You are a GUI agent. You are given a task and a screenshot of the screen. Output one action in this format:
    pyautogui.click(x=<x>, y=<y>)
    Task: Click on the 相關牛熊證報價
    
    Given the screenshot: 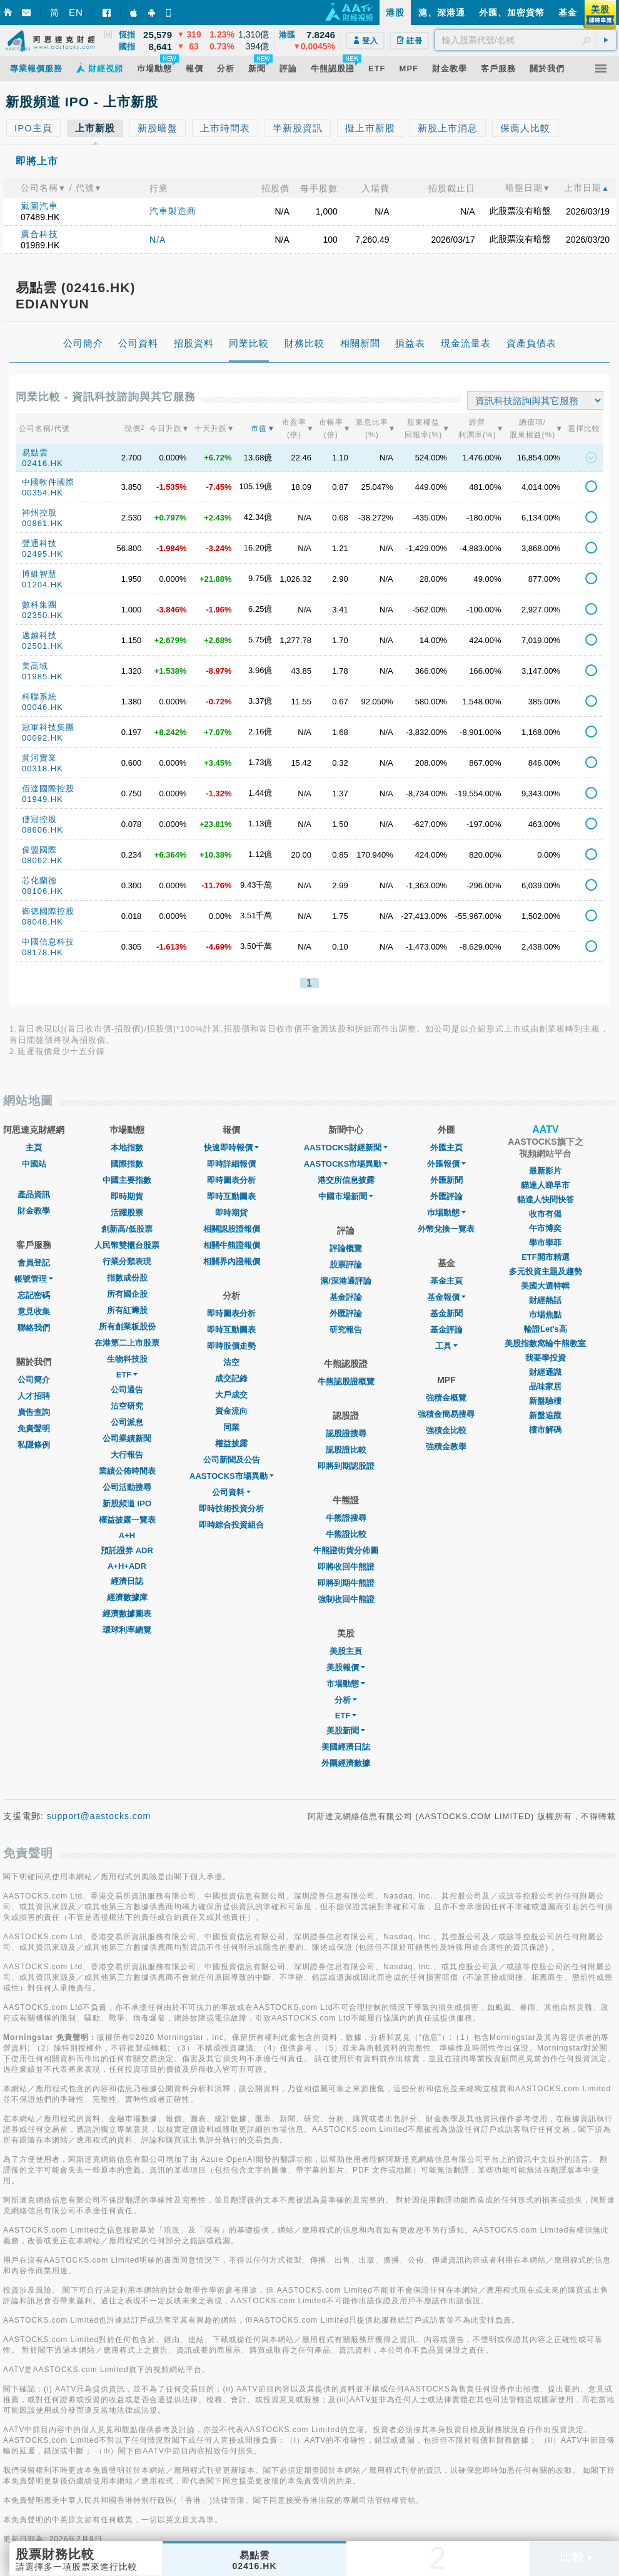 What is the action you would take?
    pyautogui.click(x=231, y=1245)
    